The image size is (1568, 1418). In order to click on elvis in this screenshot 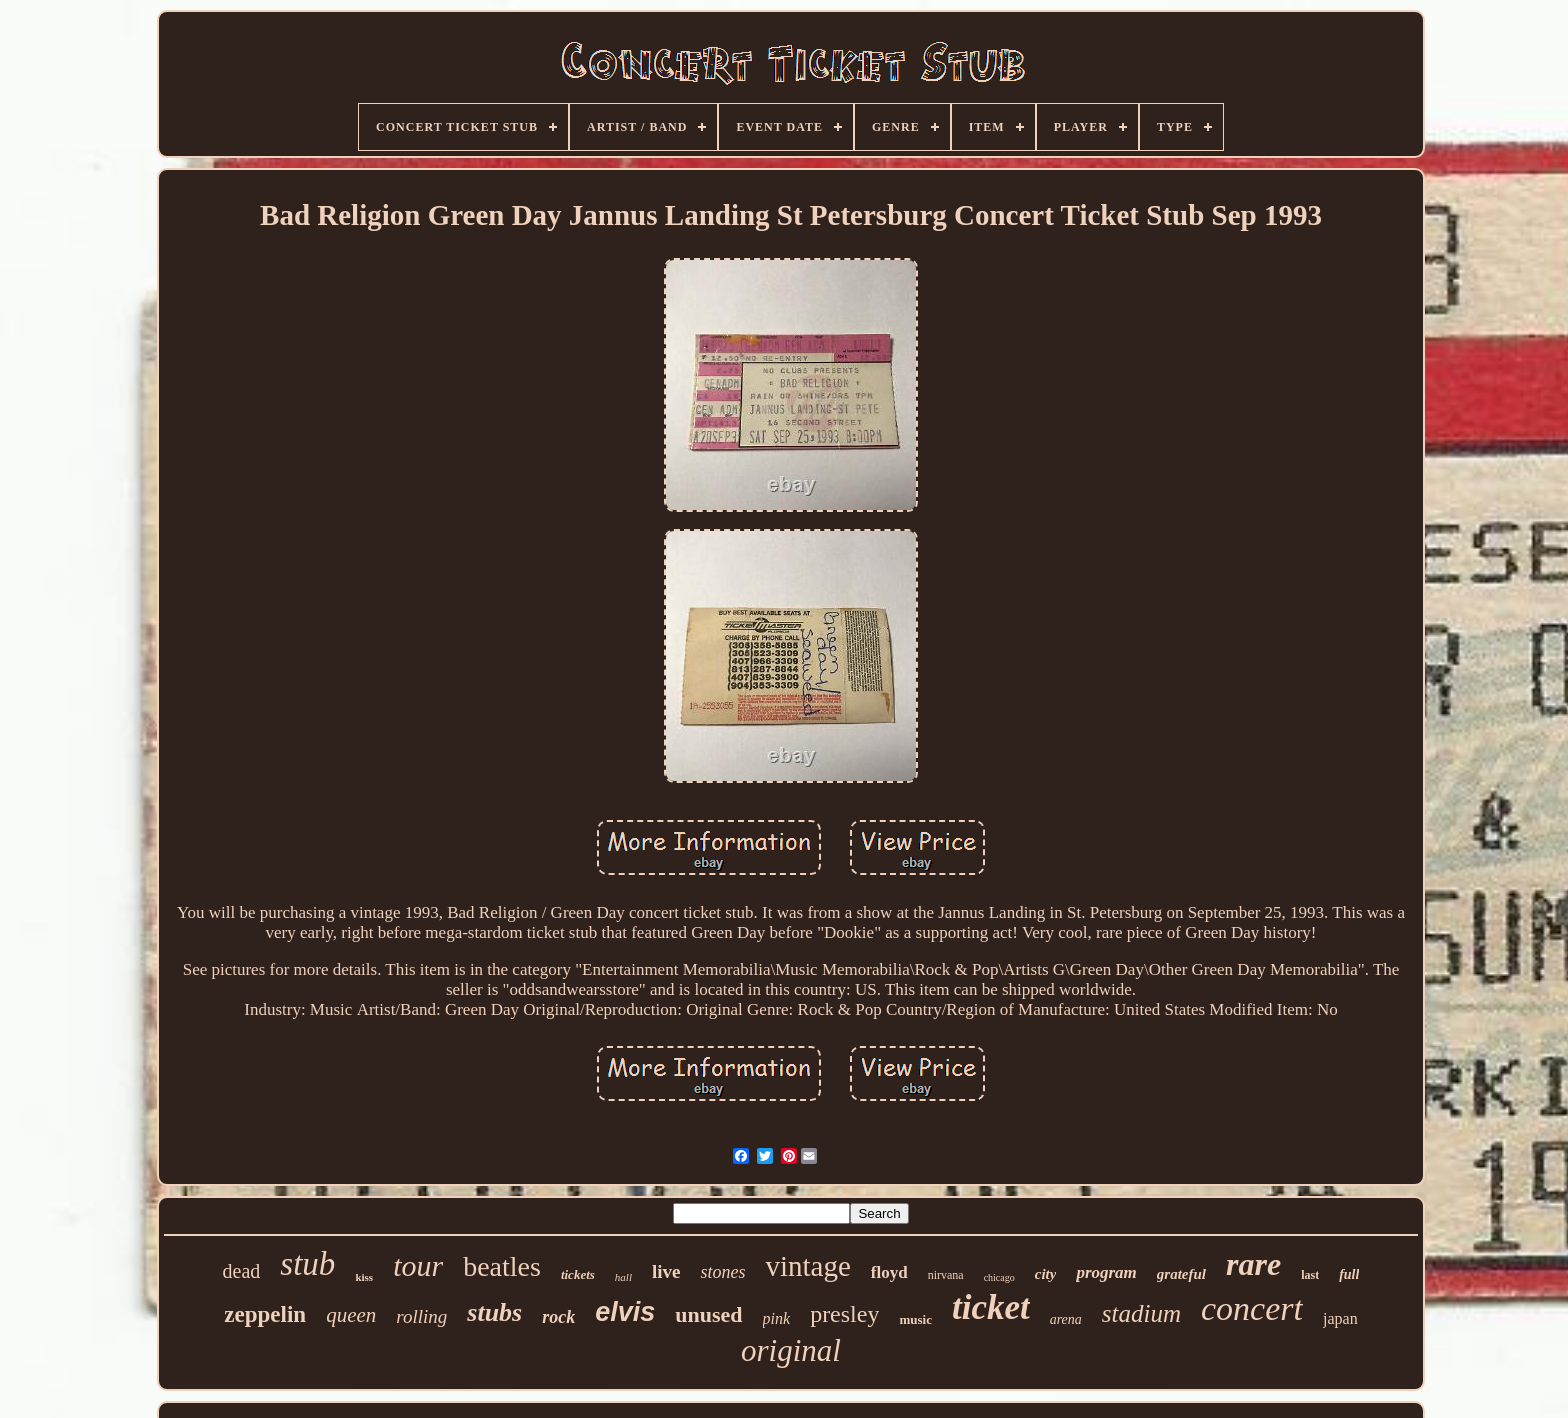, I will do `click(625, 1312)`.